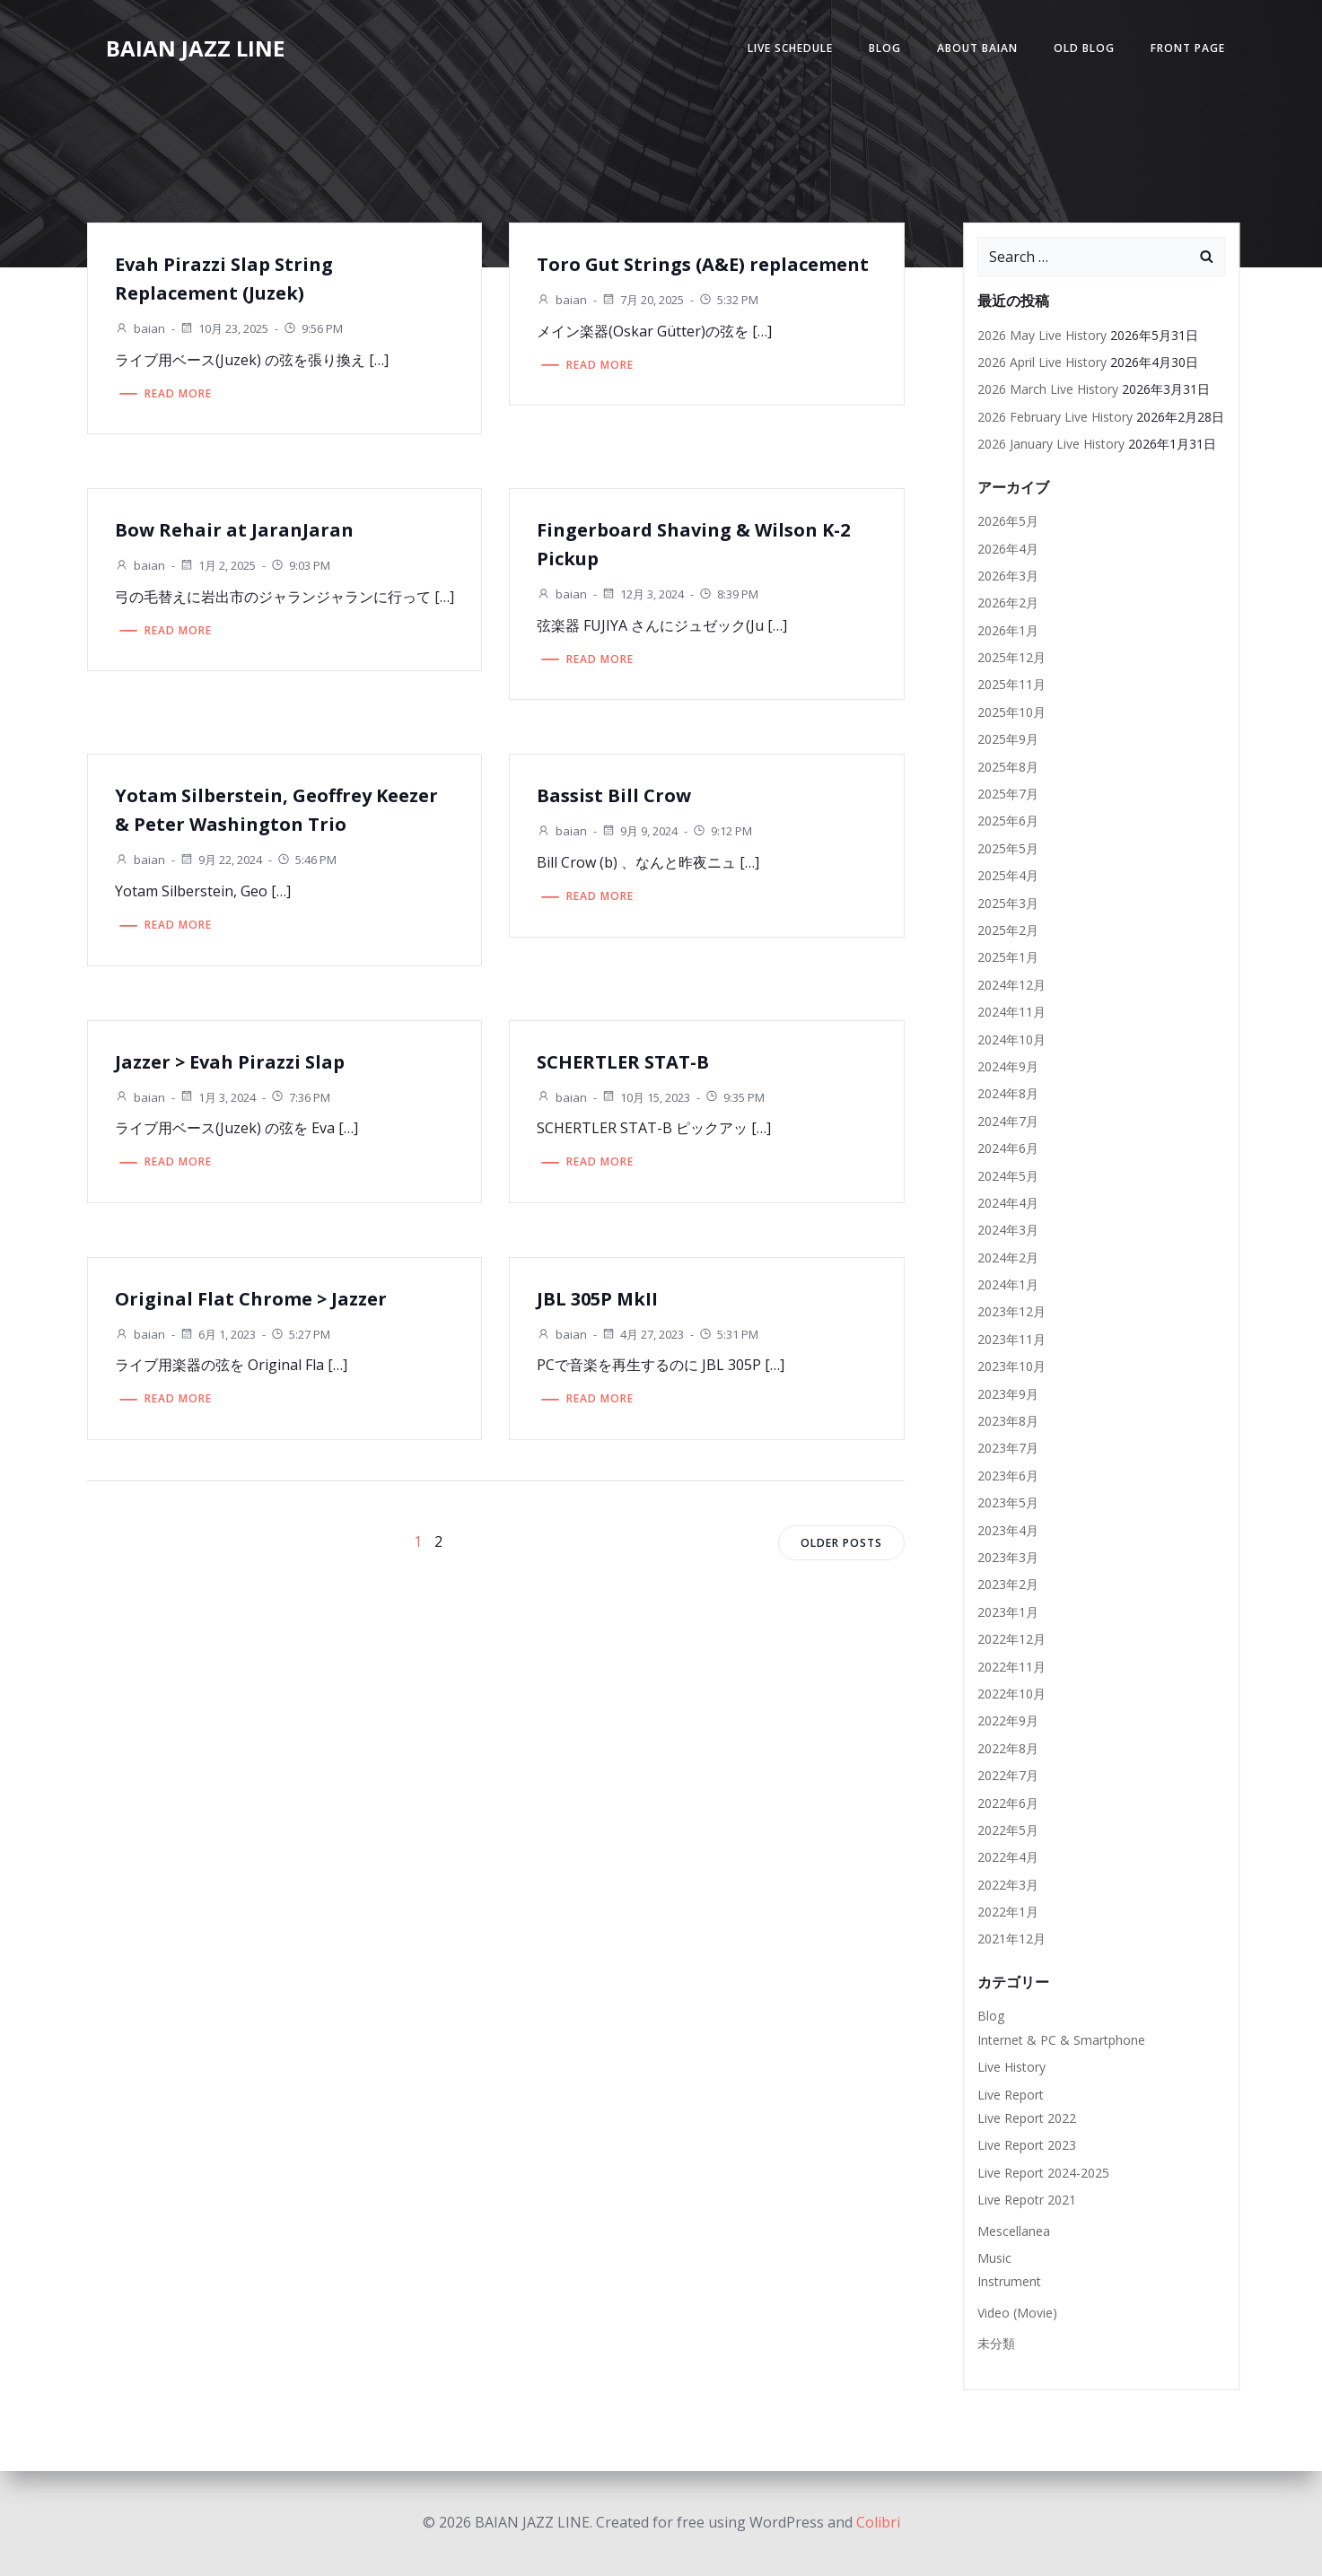 The height and width of the screenshot is (2576, 1322). What do you see at coordinates (885, 48) in the screenshot?
I see `Blog` at bounding box center [885, 48].